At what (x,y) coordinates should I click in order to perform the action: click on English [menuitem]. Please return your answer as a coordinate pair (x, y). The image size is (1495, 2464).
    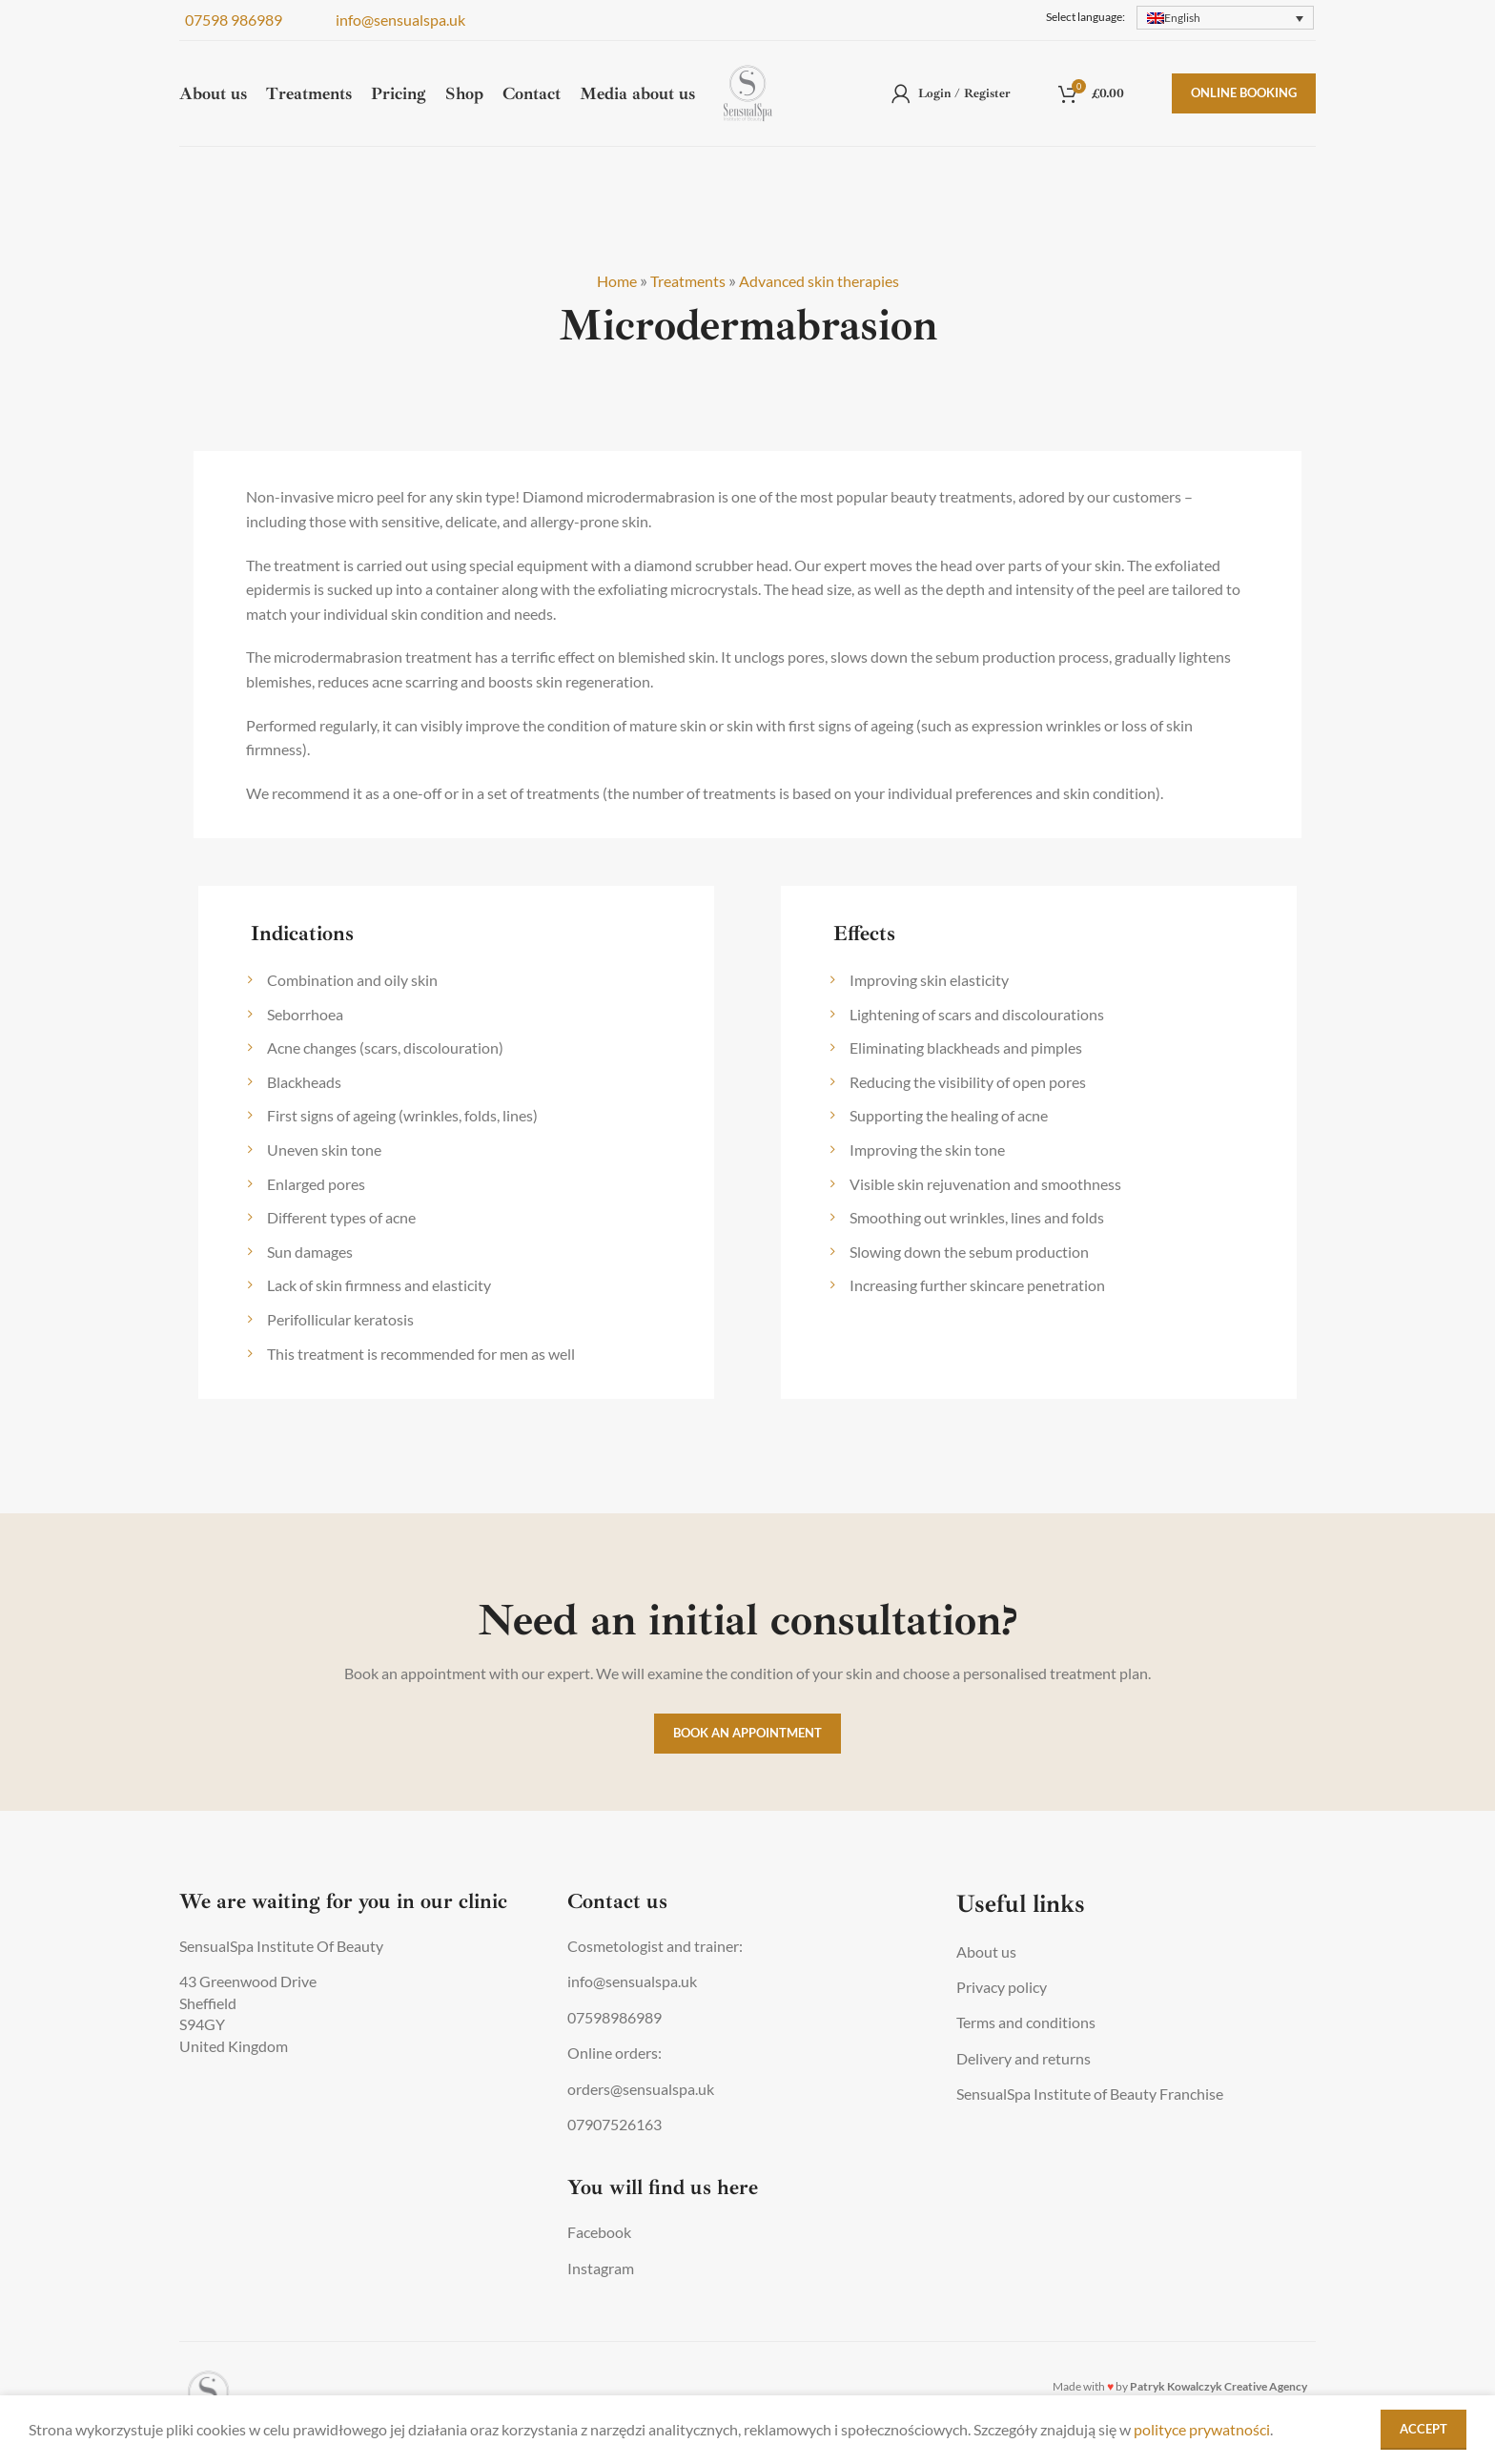
    Looking at the image, I should click on (1182, 18).